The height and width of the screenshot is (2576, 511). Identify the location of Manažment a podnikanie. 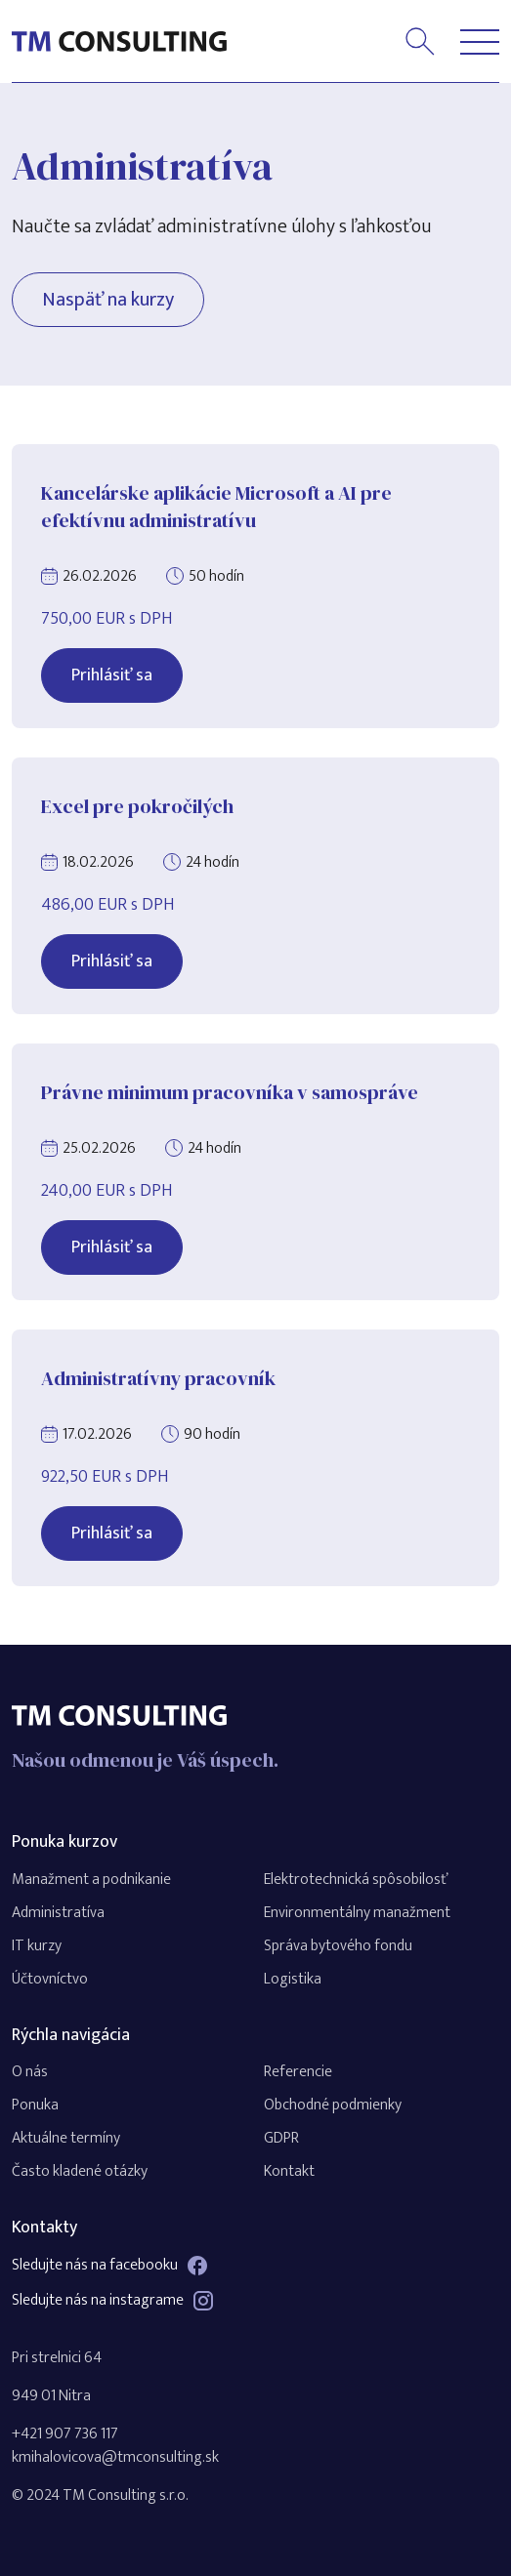
(91, 1879).